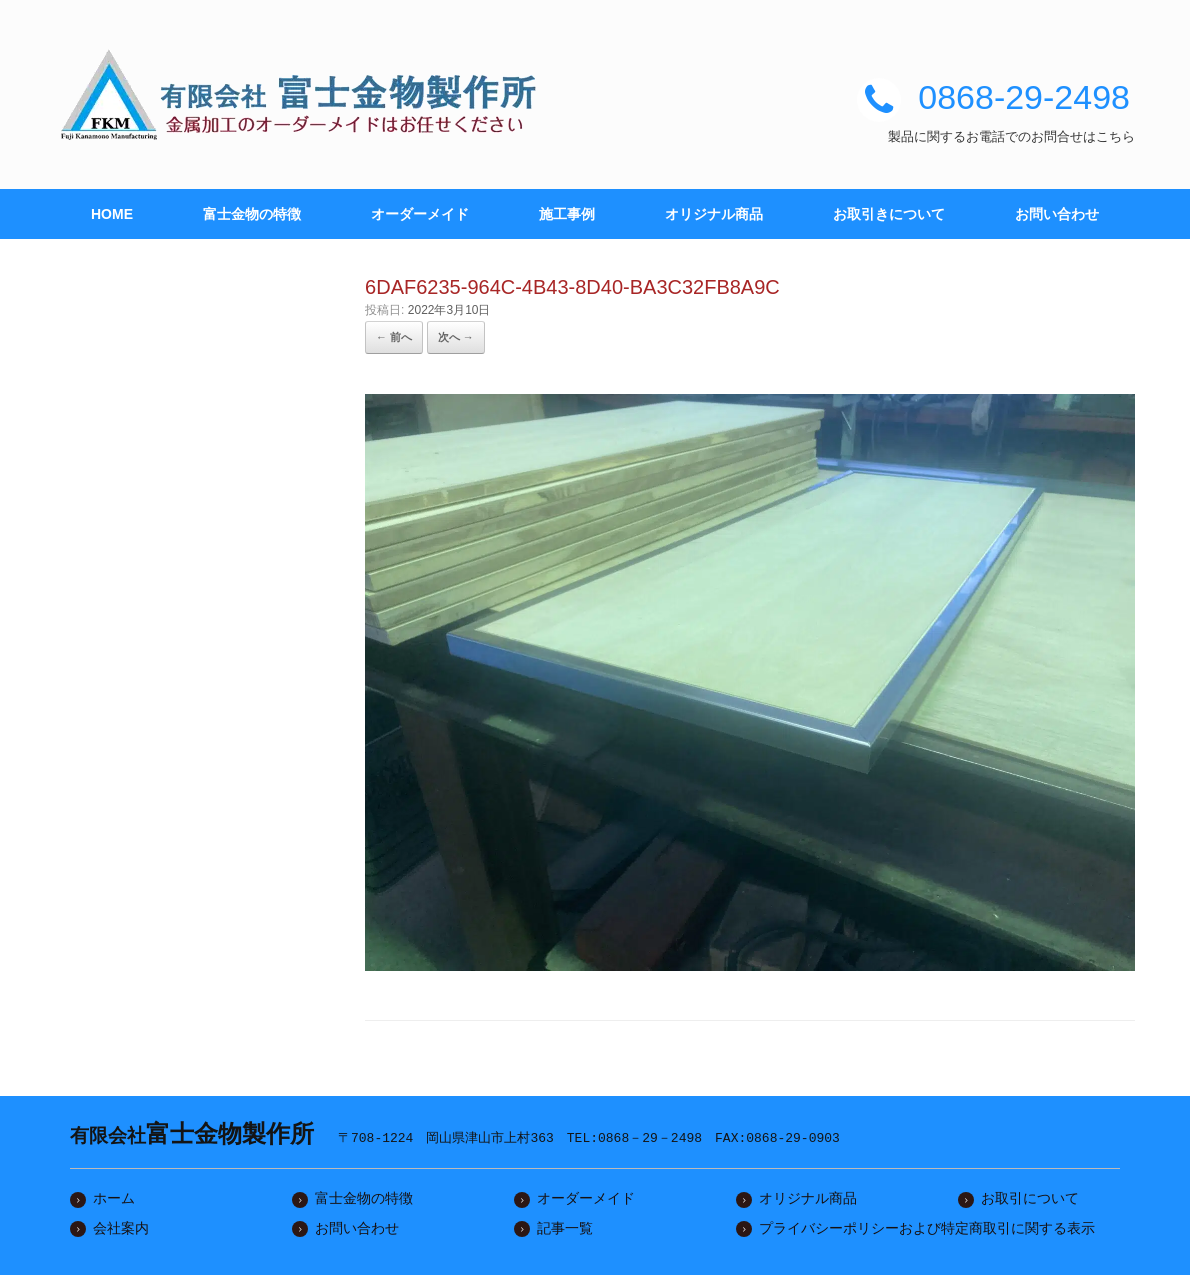  Describe the element at coordinates (456, 337) in the screenshot. I see `次へ →` at that location.